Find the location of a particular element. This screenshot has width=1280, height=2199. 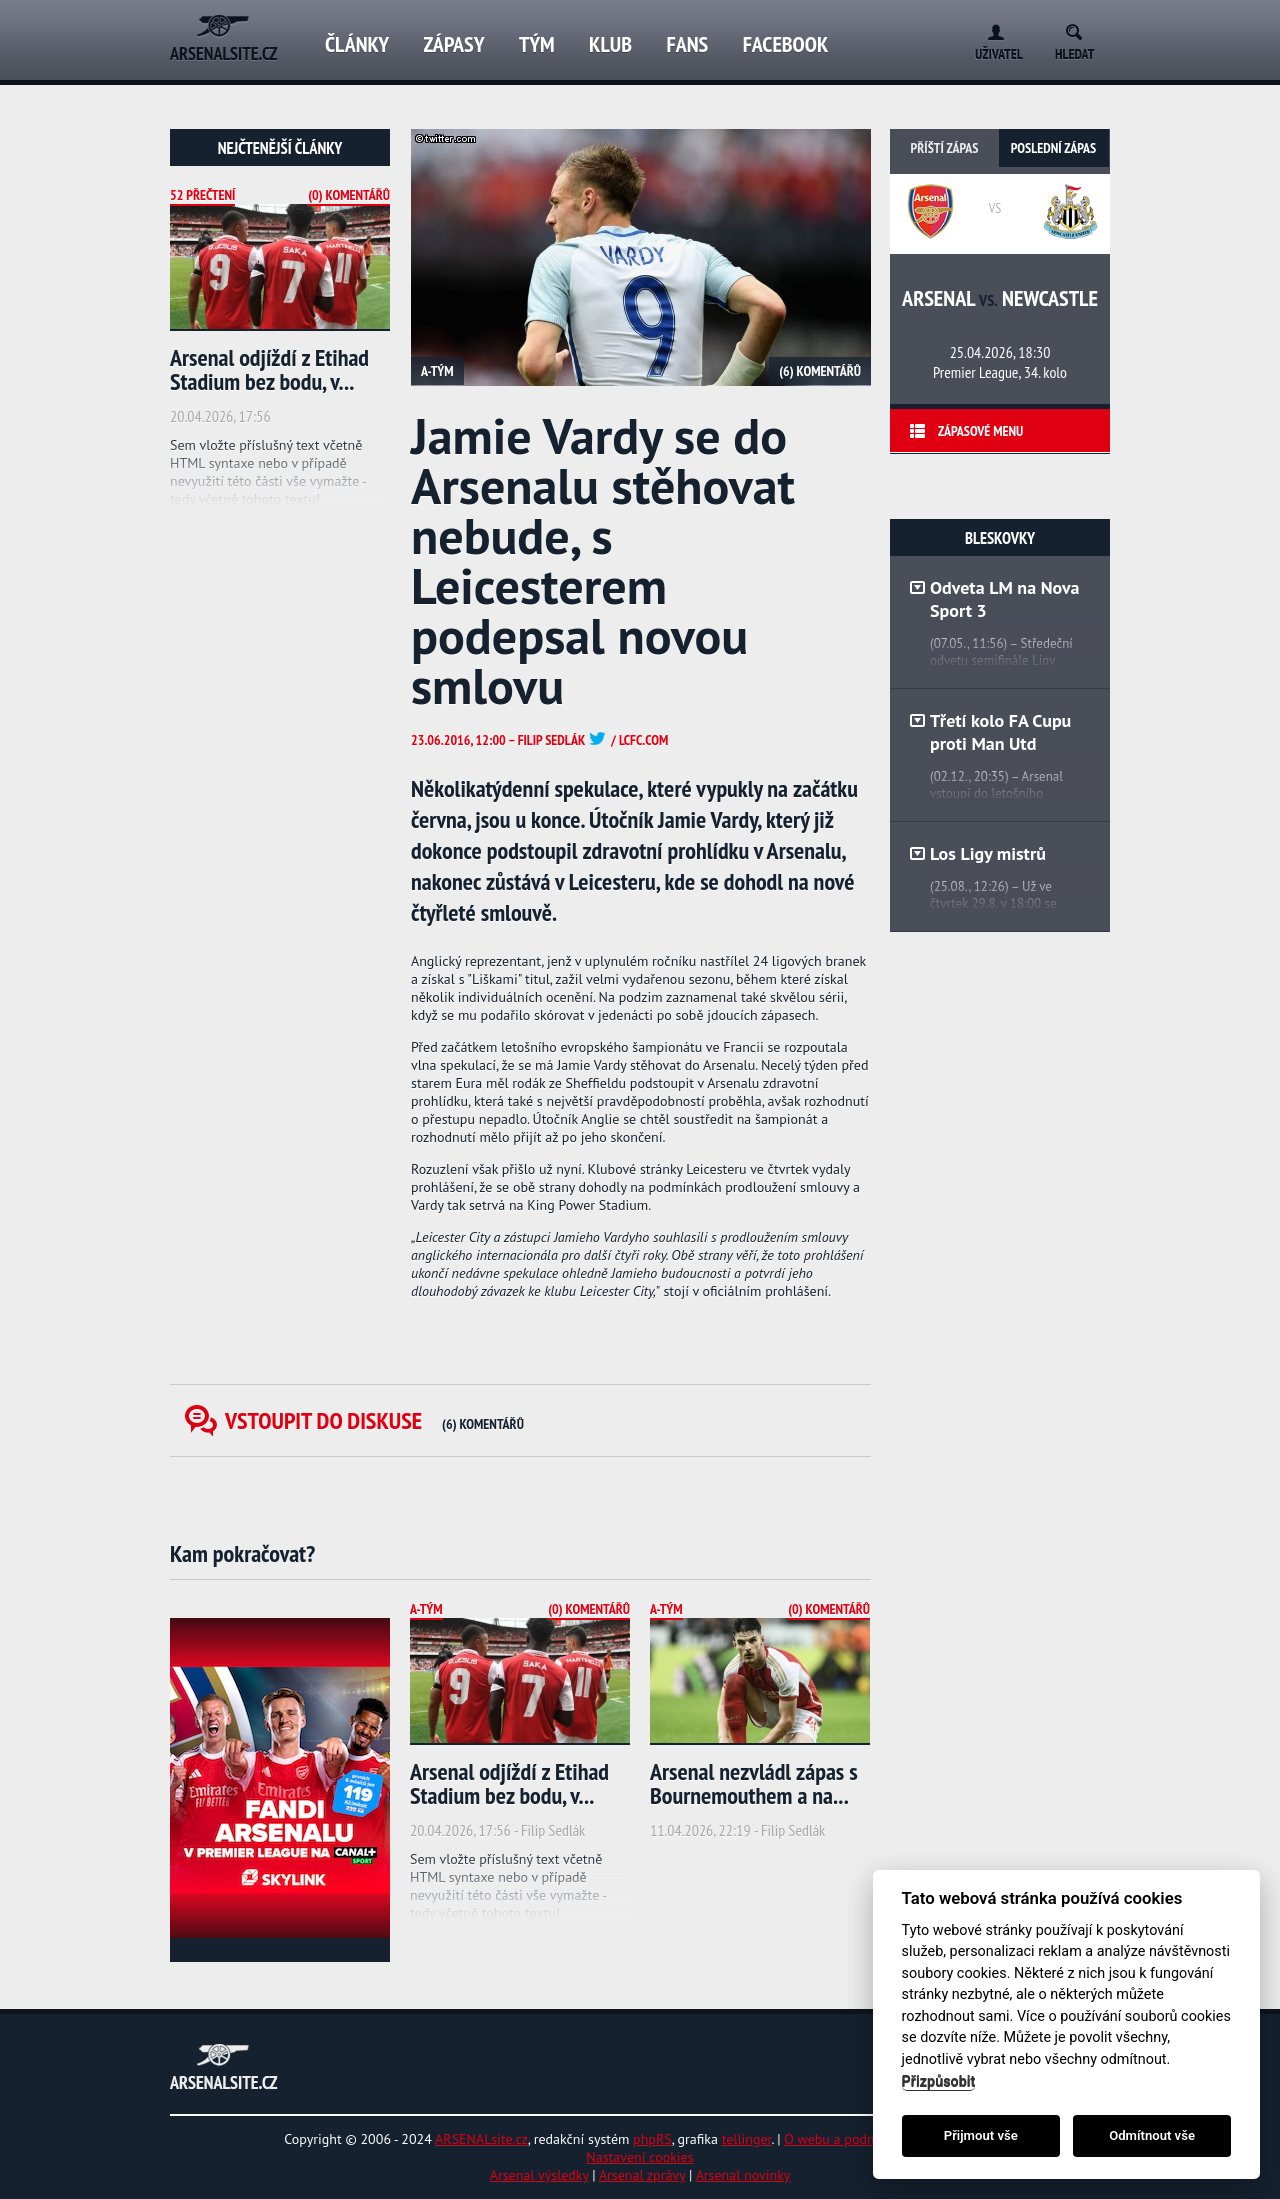

Arsenal nezvládl zápas s Bournemouthem a na... is located at coordinates (754, 1783).